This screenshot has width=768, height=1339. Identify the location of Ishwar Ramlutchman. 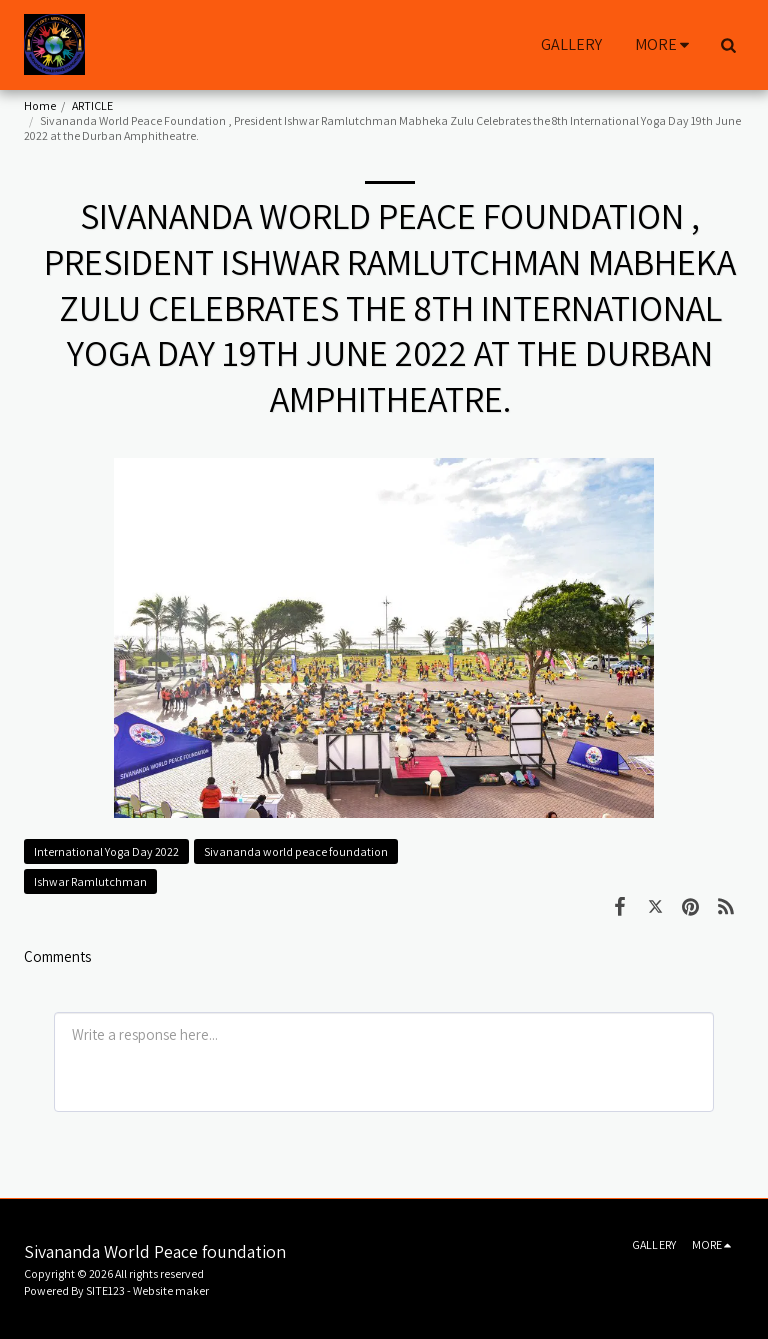
(90, 881).